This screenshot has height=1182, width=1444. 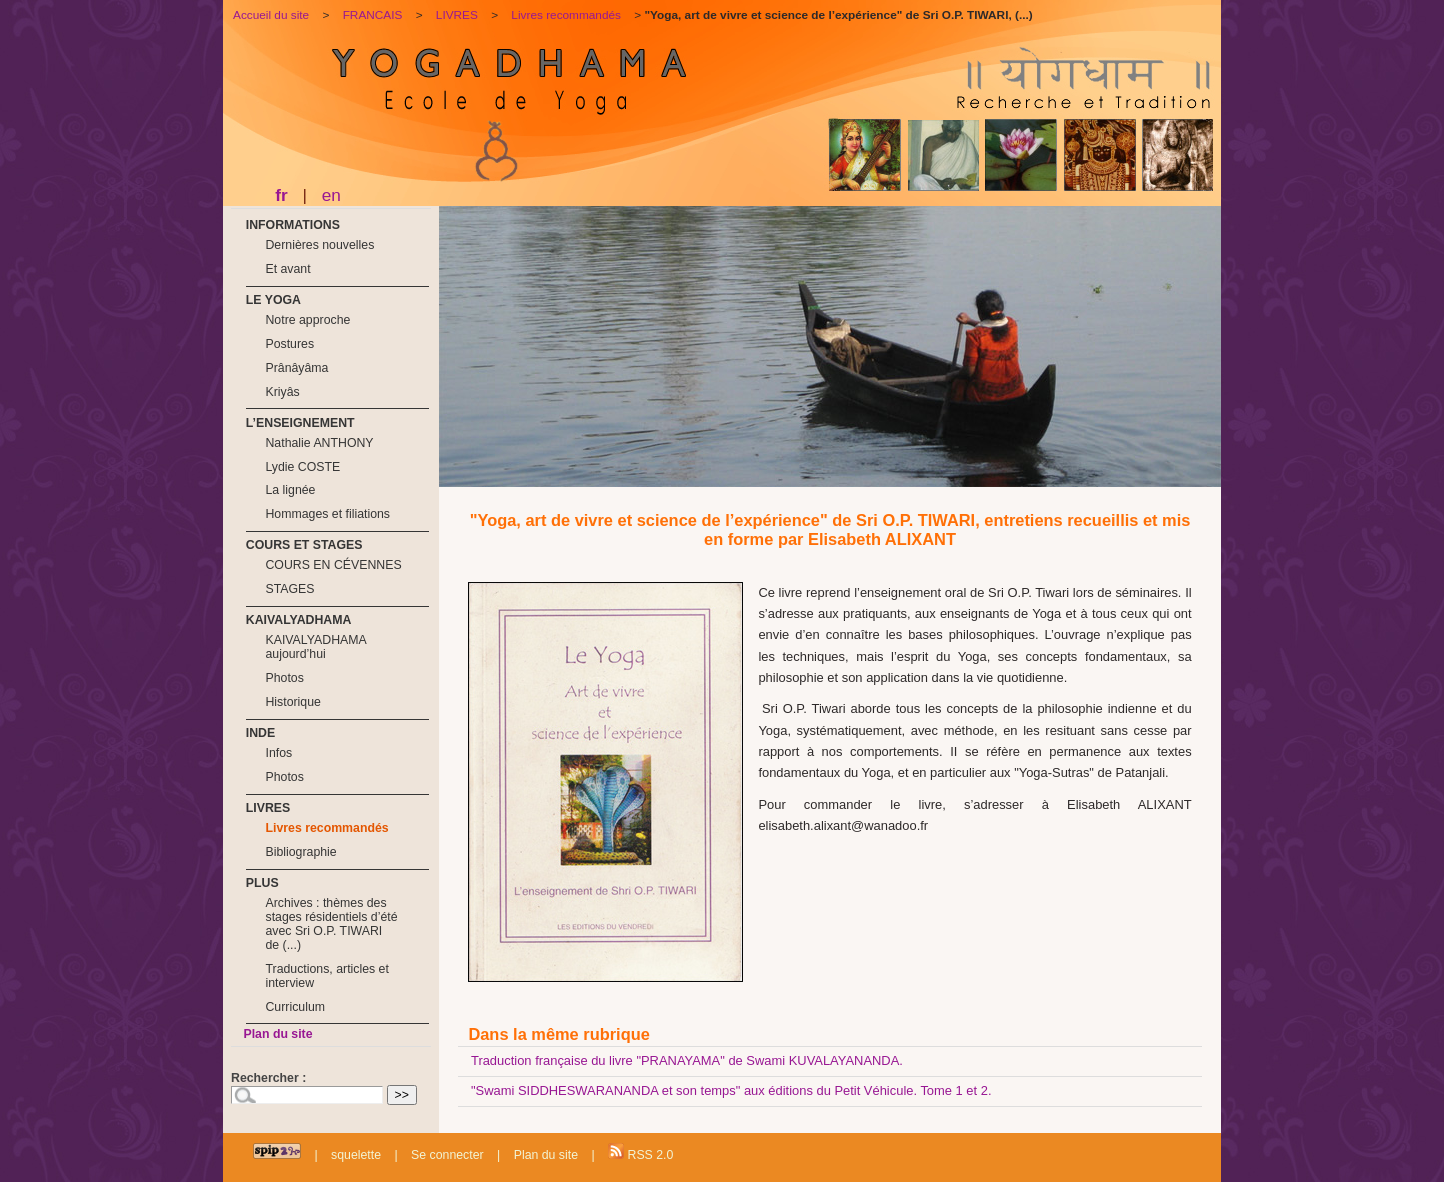 What do you see at coordinates (315, 647) in the screenshot?
I see `KAIVALYADHAMA aujourd’hui` at bounding box center [315, 647].